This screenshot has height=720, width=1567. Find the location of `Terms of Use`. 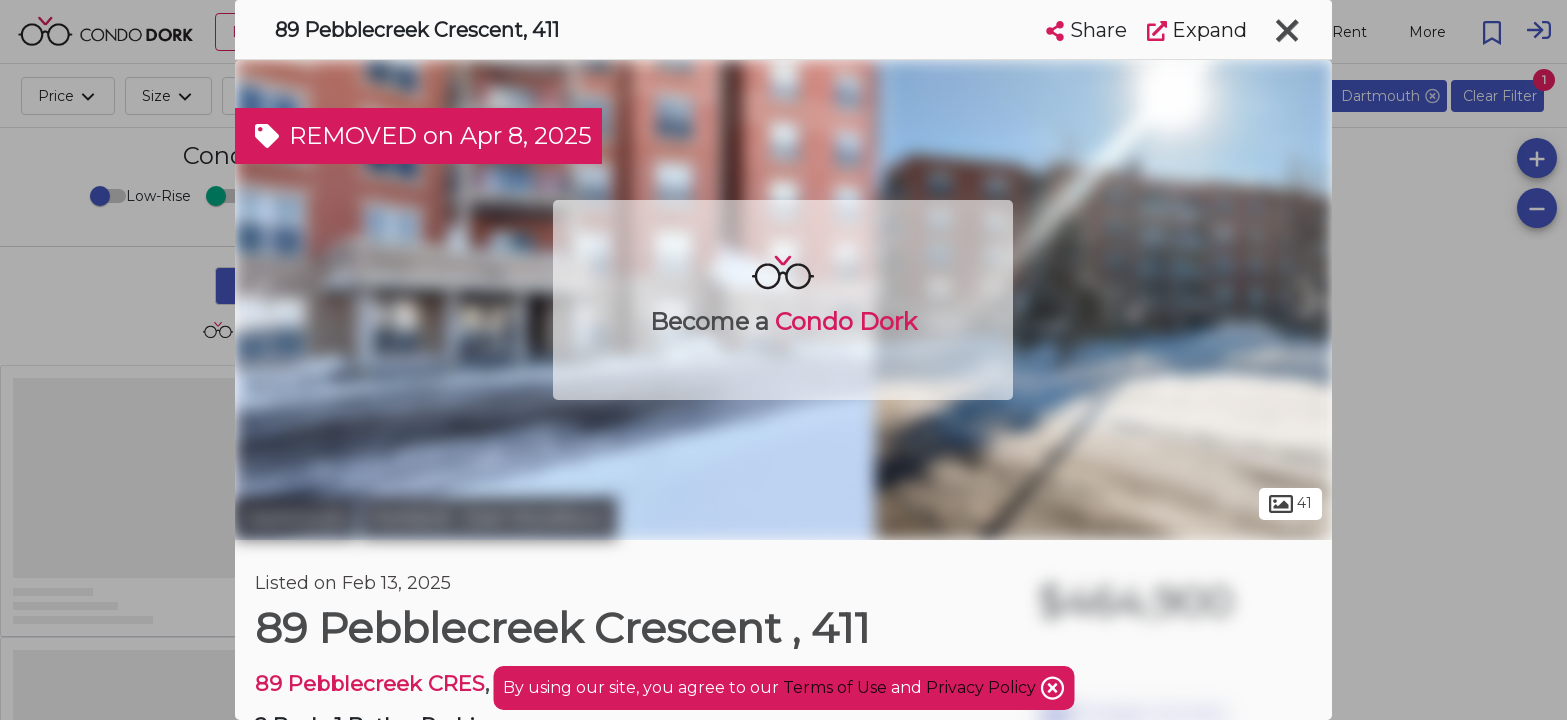

Terms of Use is located at coordinates (835, 687).